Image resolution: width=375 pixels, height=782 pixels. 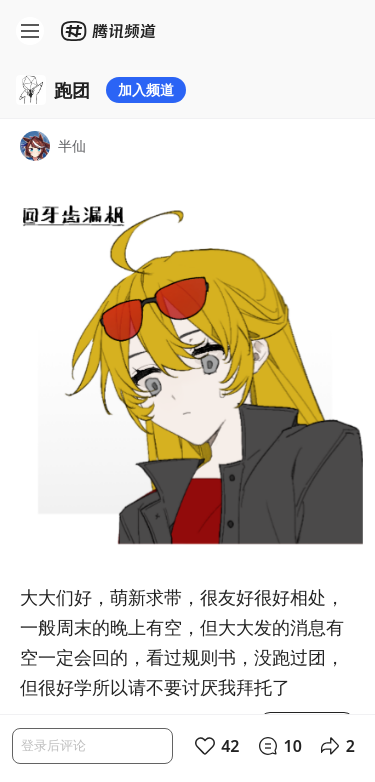 What do you see at coordinates (146, 89) in the screenshot?
I see `加入频道` at bounding box center [146, 89].